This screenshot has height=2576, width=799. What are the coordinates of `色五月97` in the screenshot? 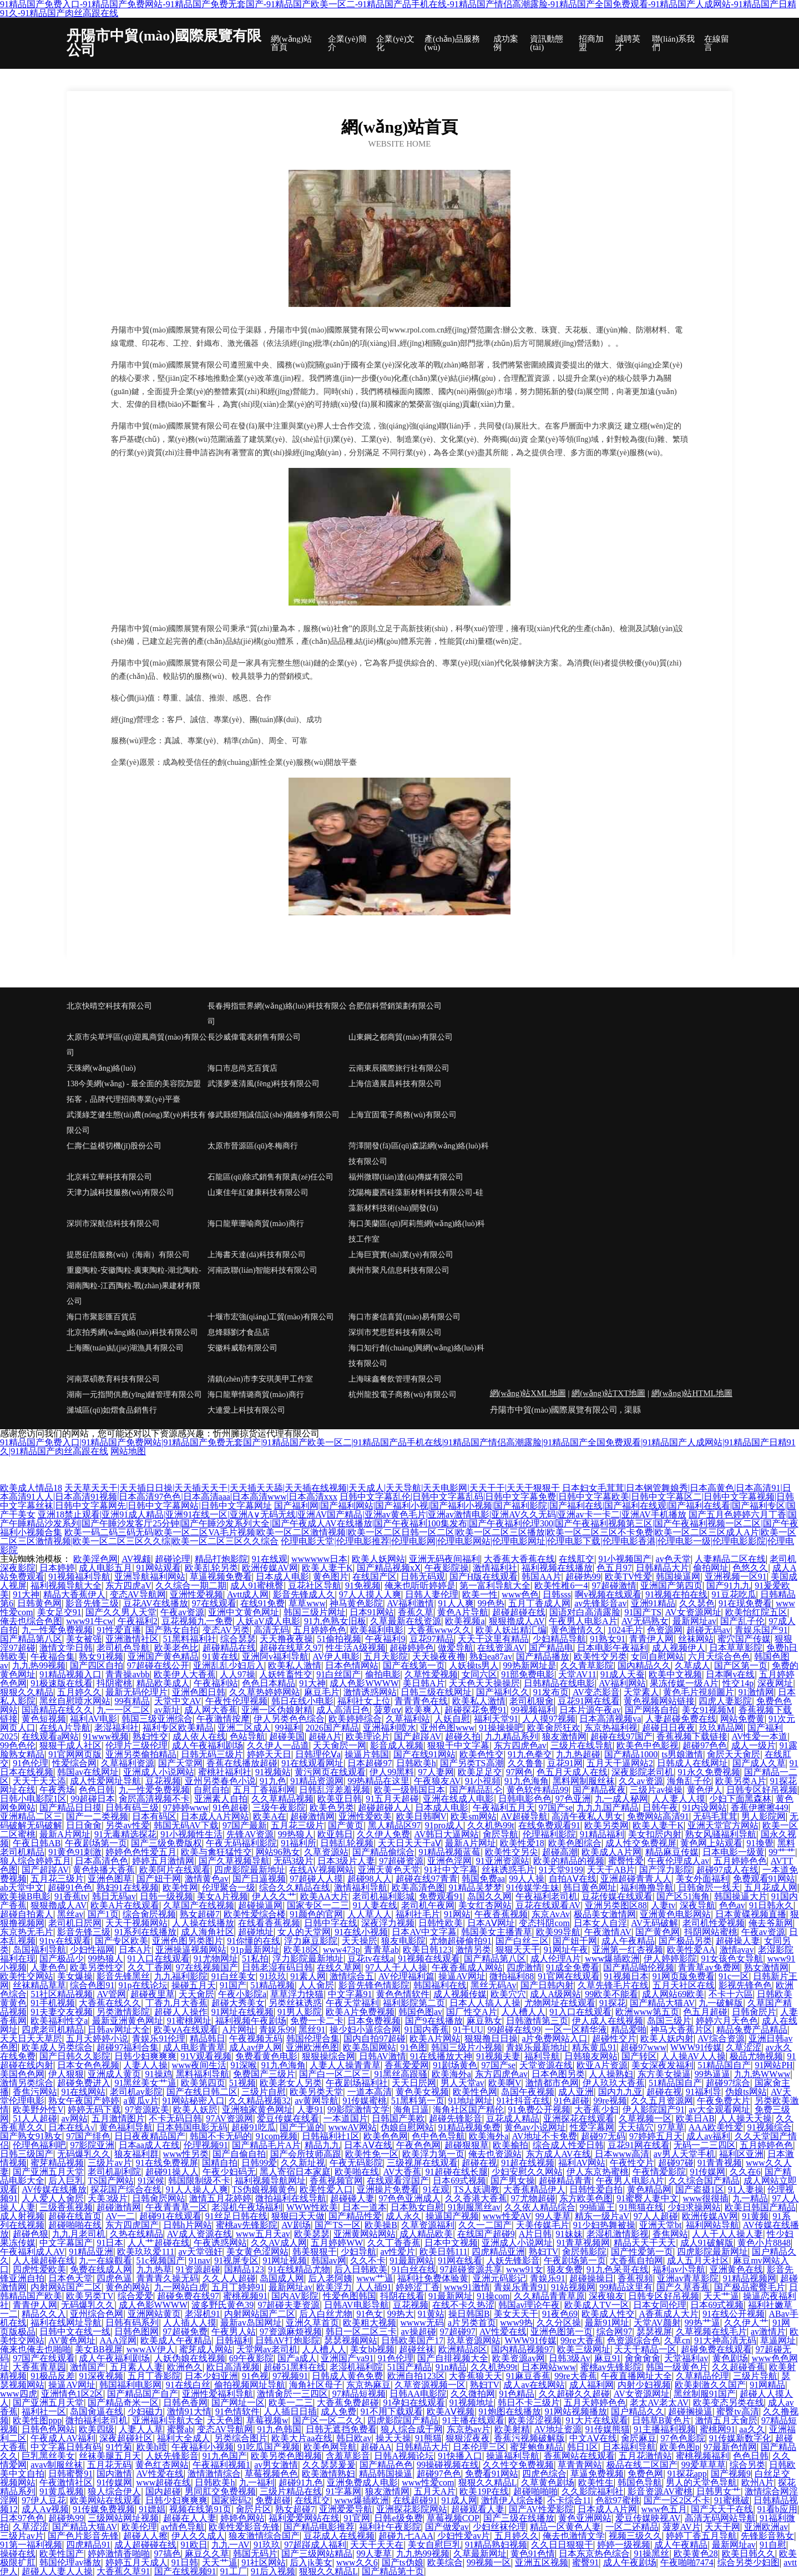 It's located at (614, 1567).